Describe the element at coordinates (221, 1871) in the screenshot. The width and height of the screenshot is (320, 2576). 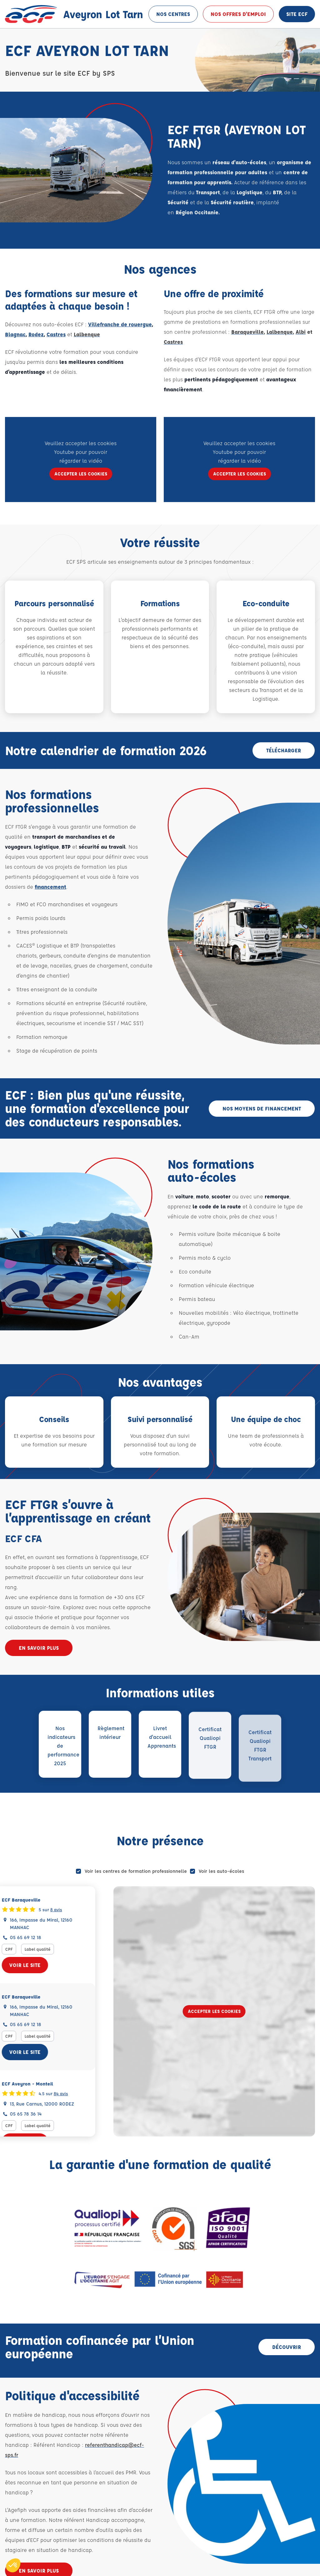
I see `Voir les auto-écoles` at that location.